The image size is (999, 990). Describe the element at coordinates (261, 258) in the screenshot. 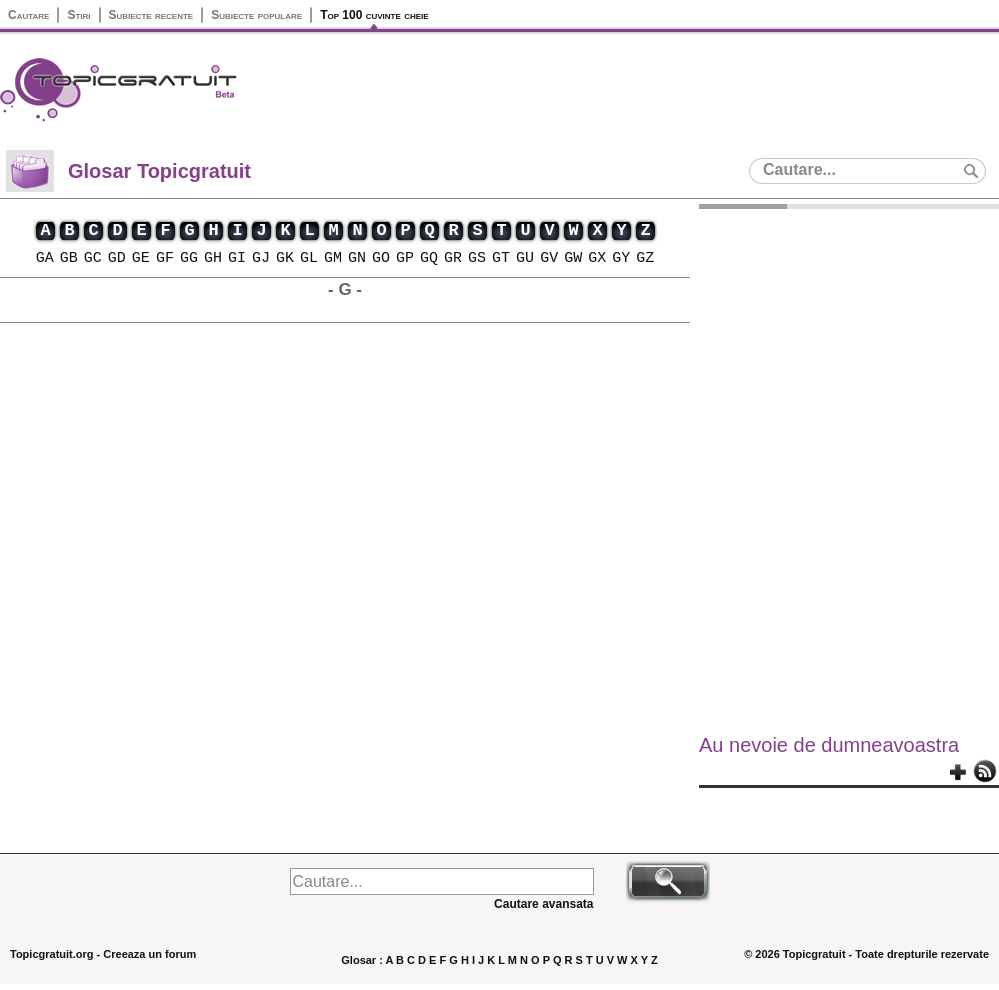

I see `GJ` at that location.